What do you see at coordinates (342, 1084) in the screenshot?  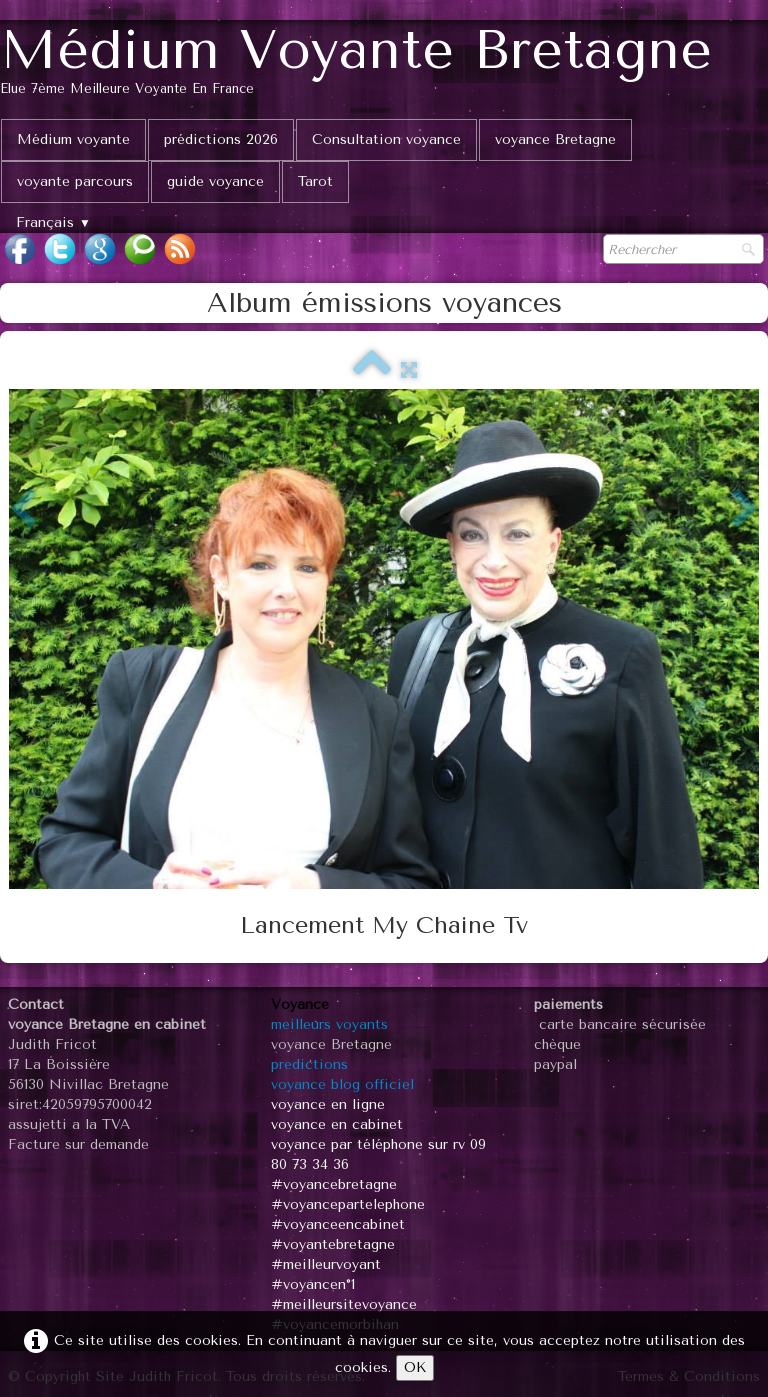 I see `voyance blog officiel` at bounding box center [342, 1084].